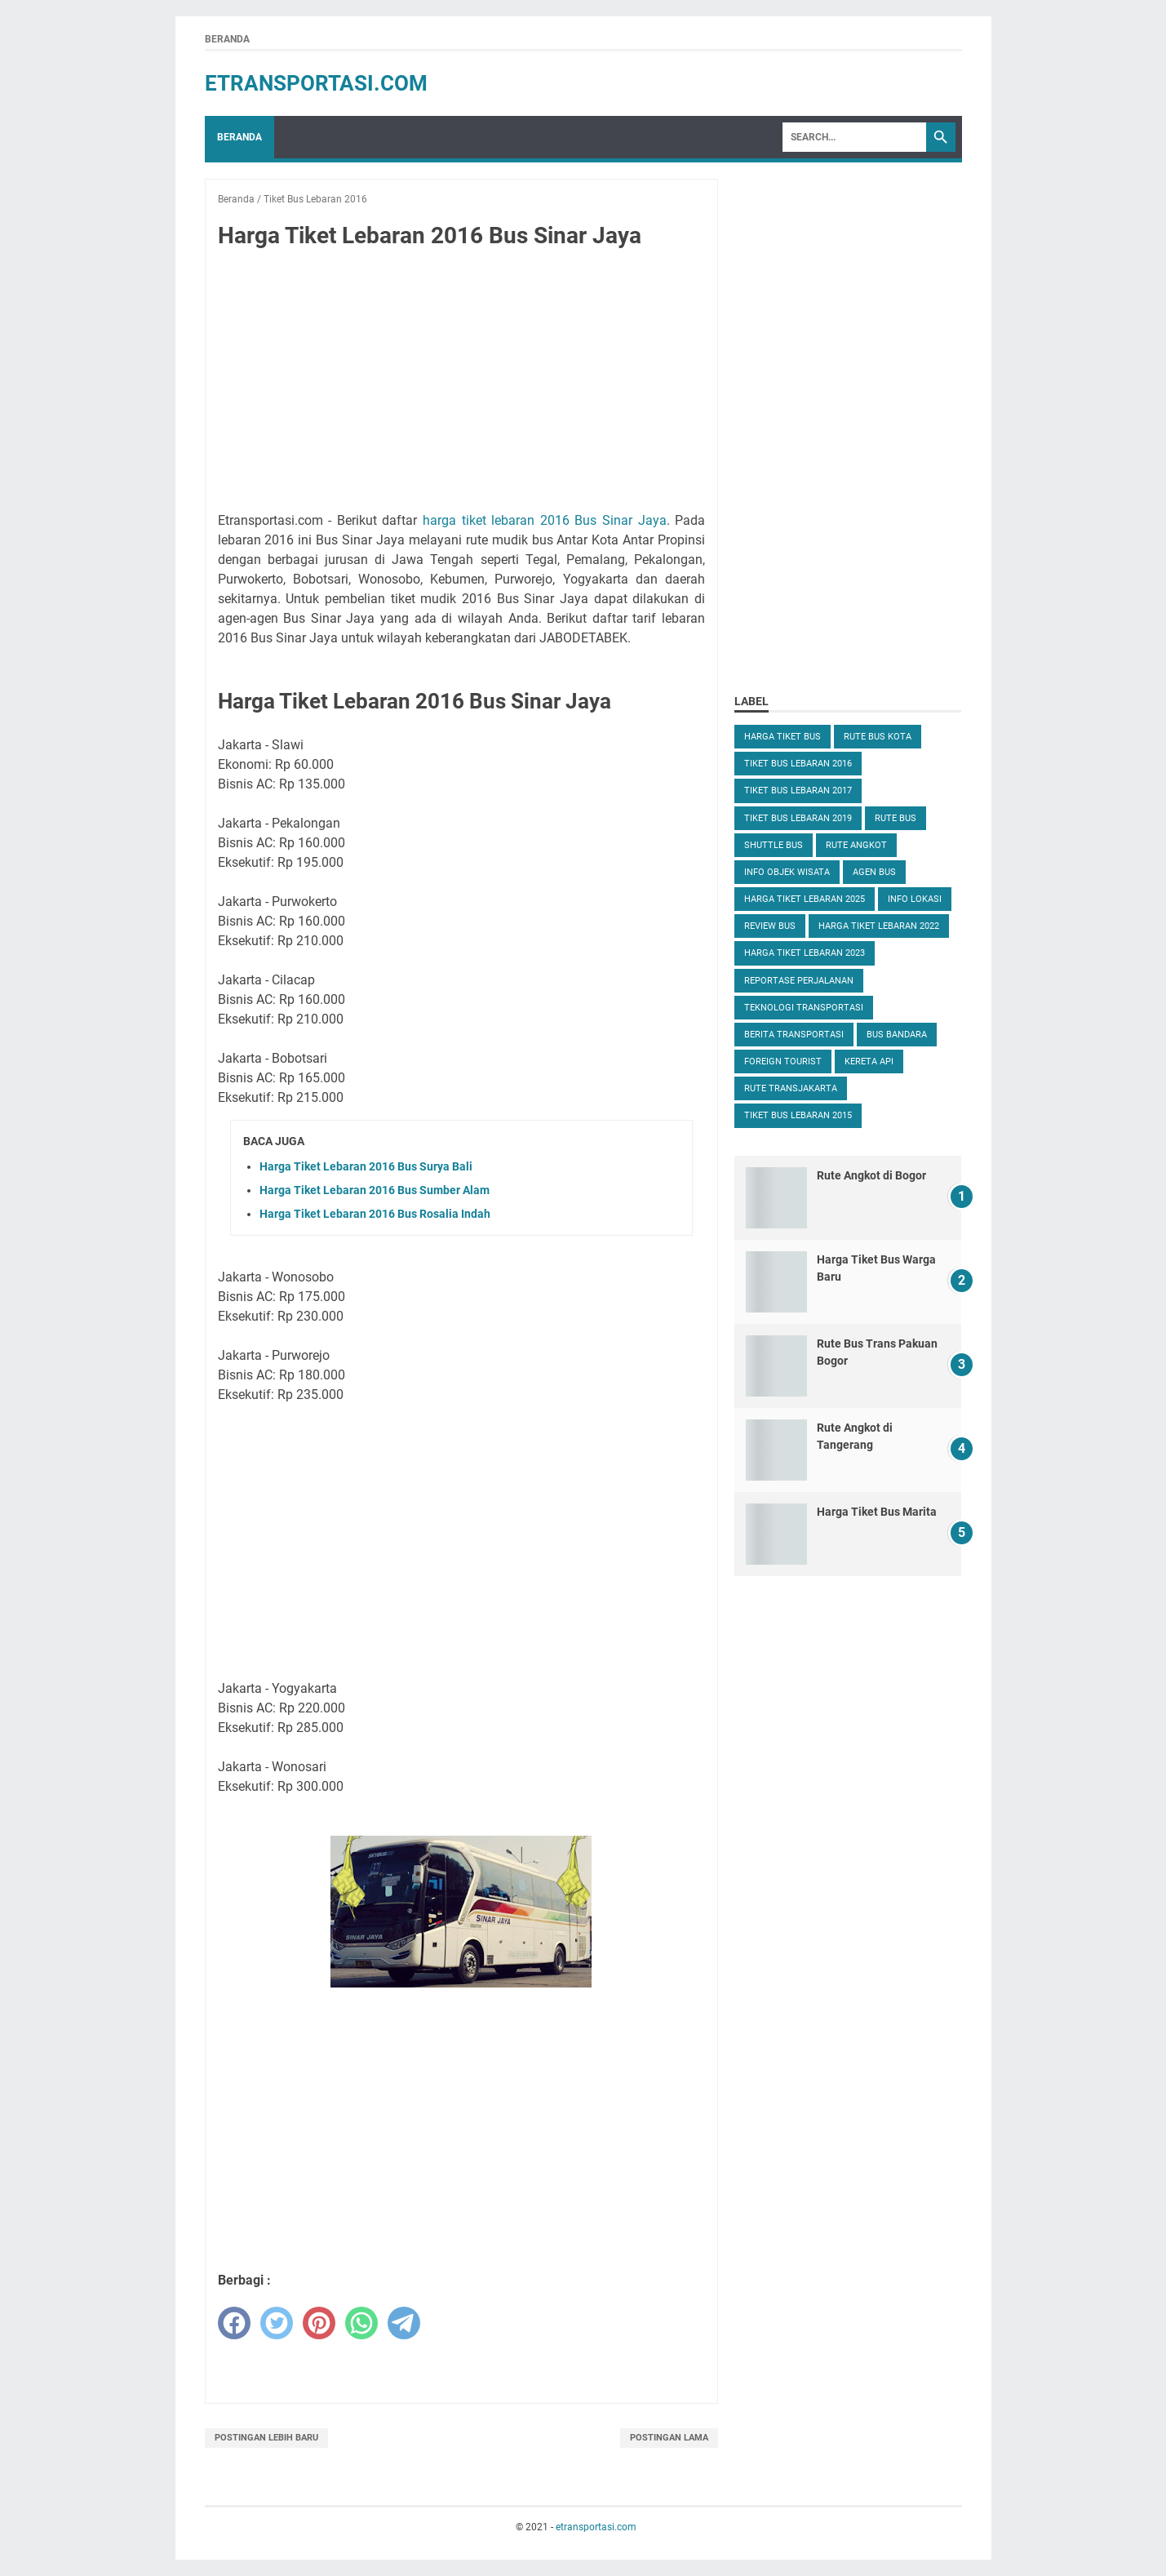 The height and width of the screenshot is (2576, 1166). What do you see at coordinates (798, 790) in the screenshot?
I see `Tiket Bus Lebaran 2017` at bounding box center [798, 790].